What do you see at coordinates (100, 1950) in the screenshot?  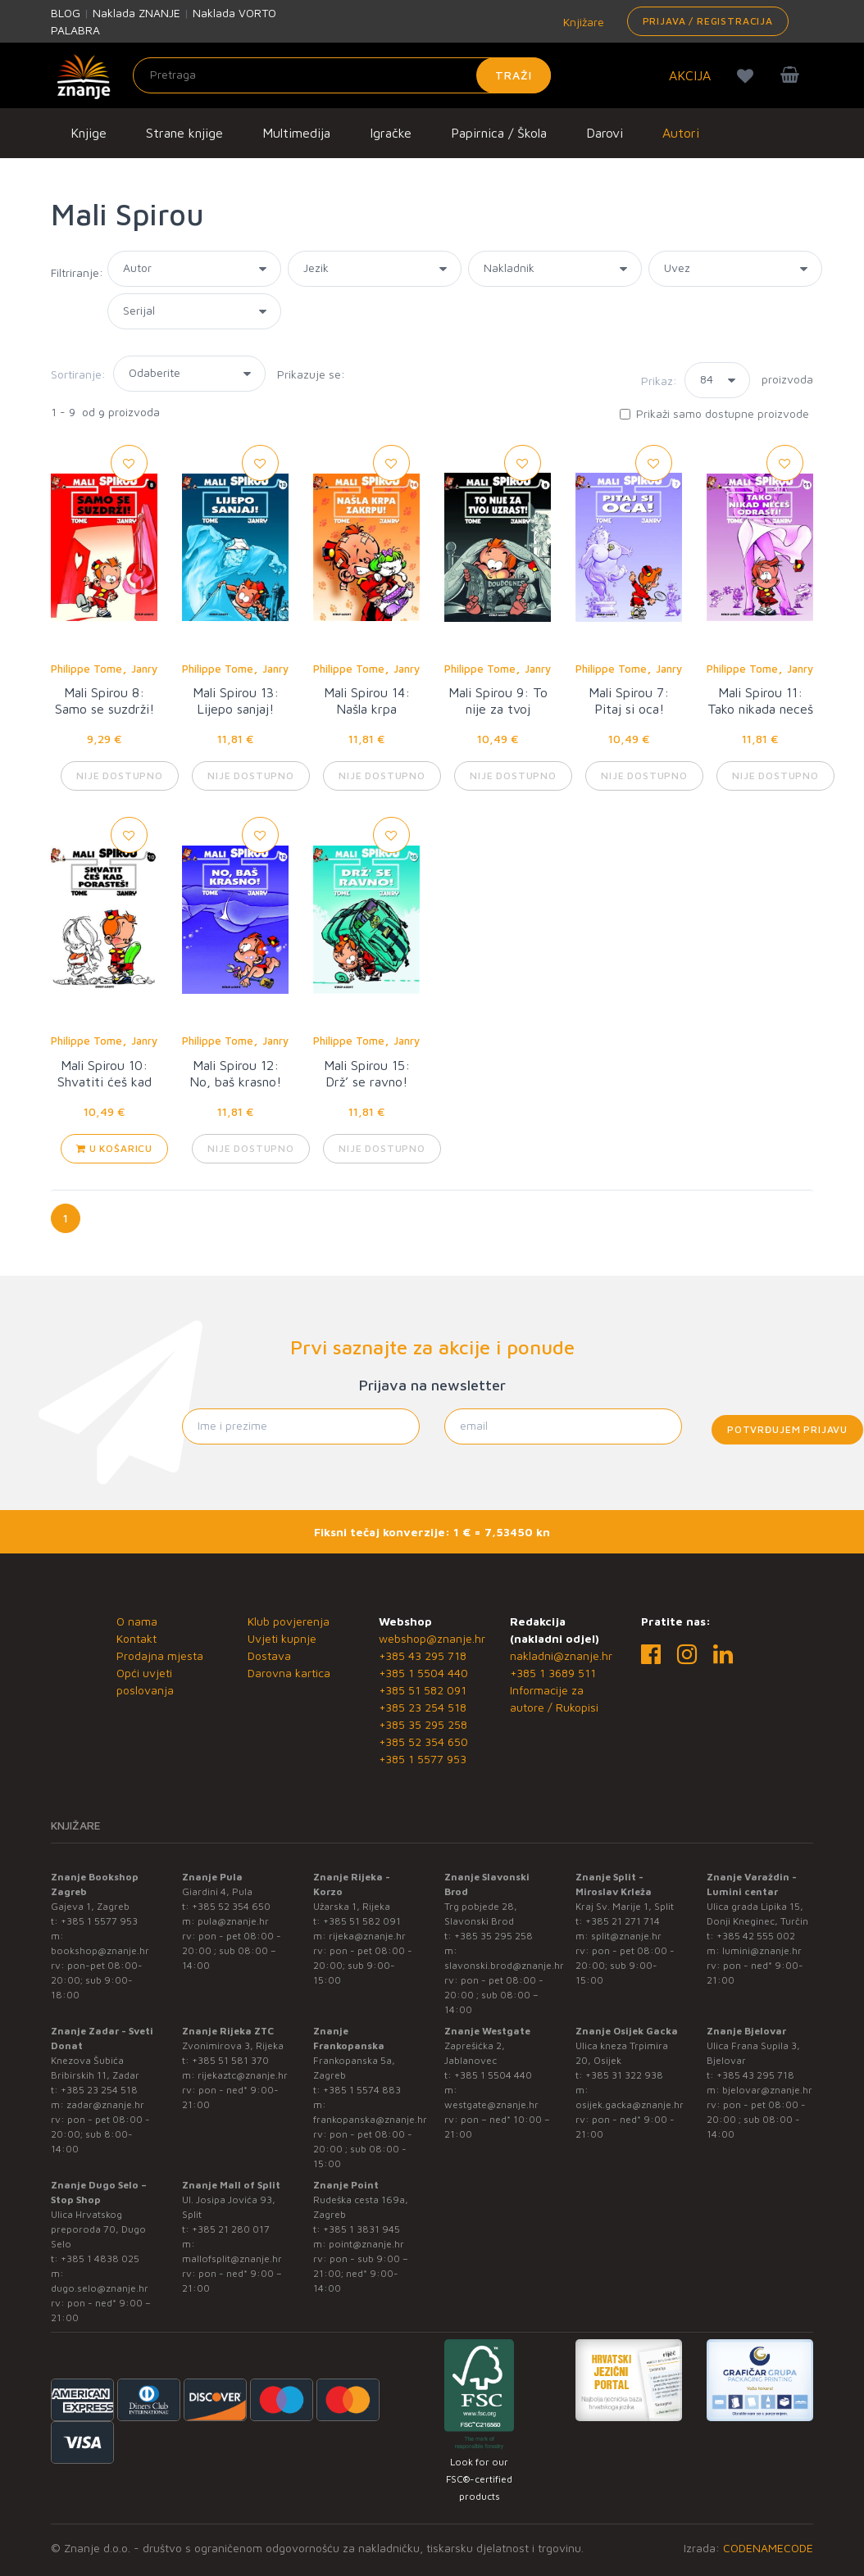 I see `bookshop@znanje.hr` at bounding box center [100, 1950].